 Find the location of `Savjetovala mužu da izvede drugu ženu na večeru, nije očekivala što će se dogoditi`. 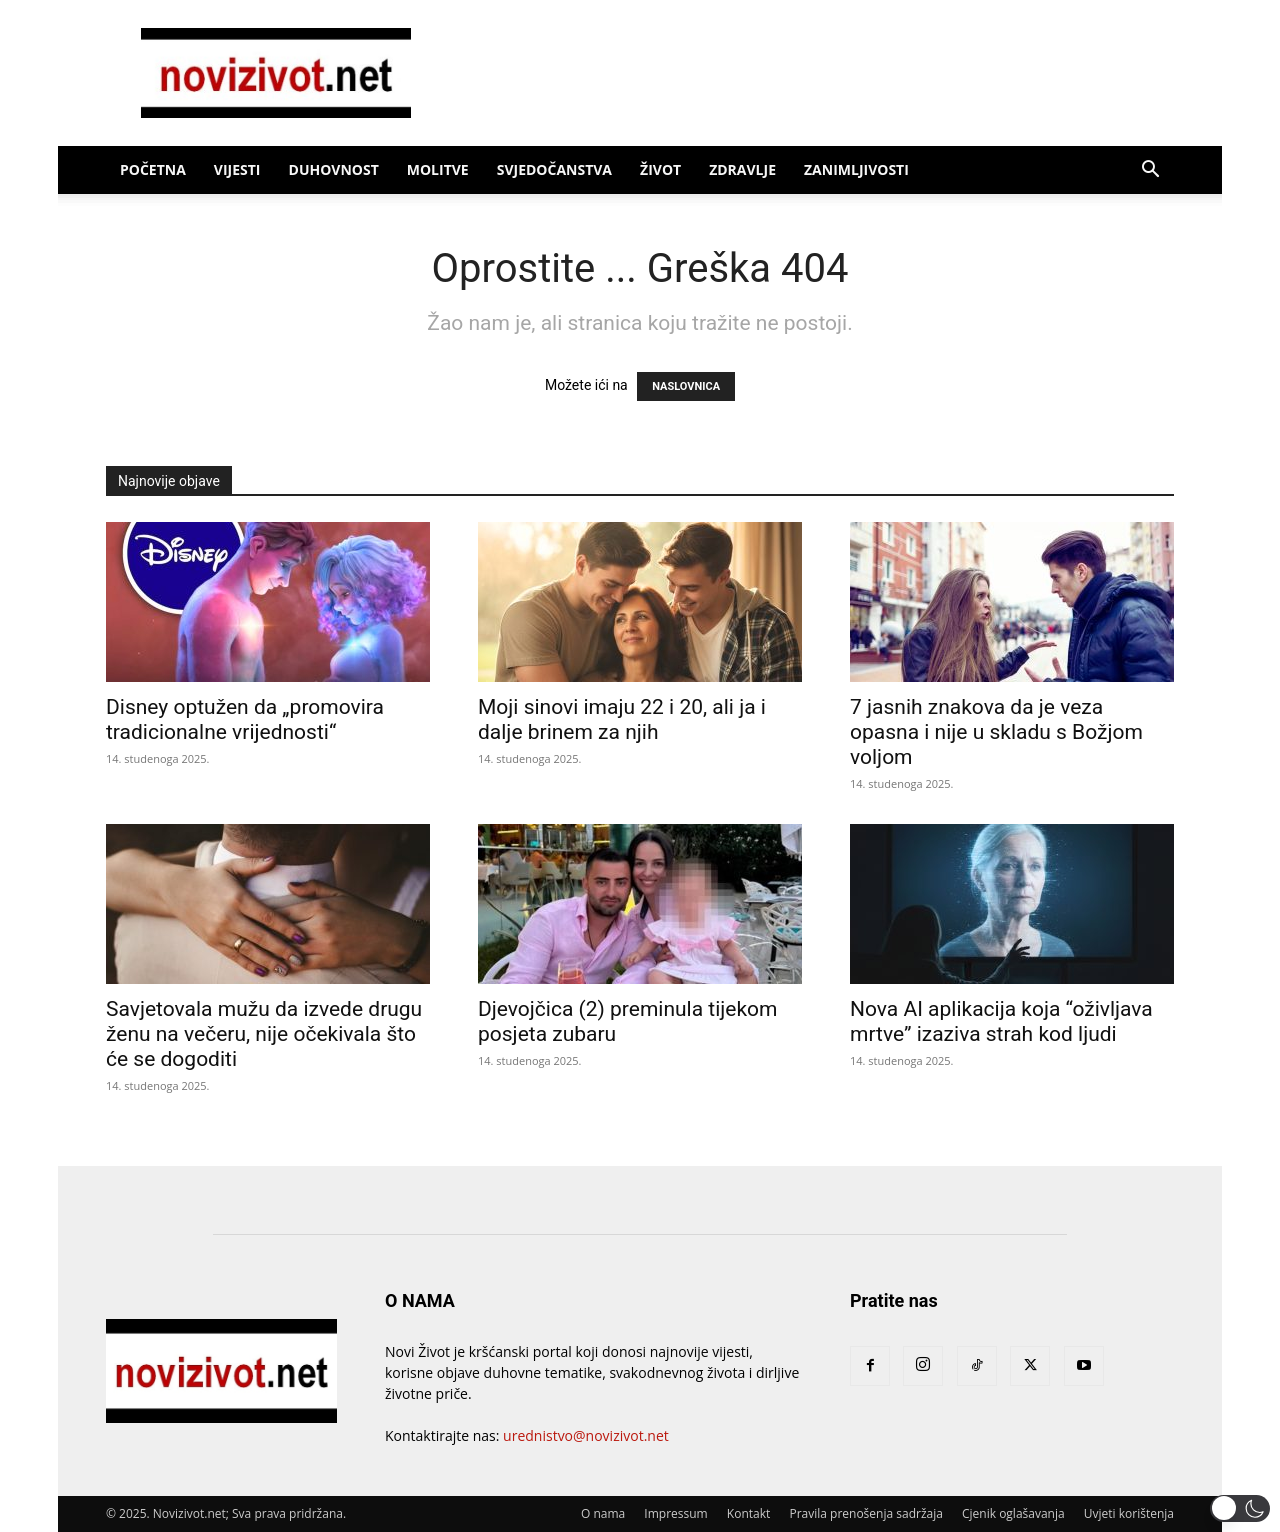

Savjetovala mužu da izvede drugu ženu na večeru, nije očekivala što će se dogoditi is located at coordinates (264, 1034).